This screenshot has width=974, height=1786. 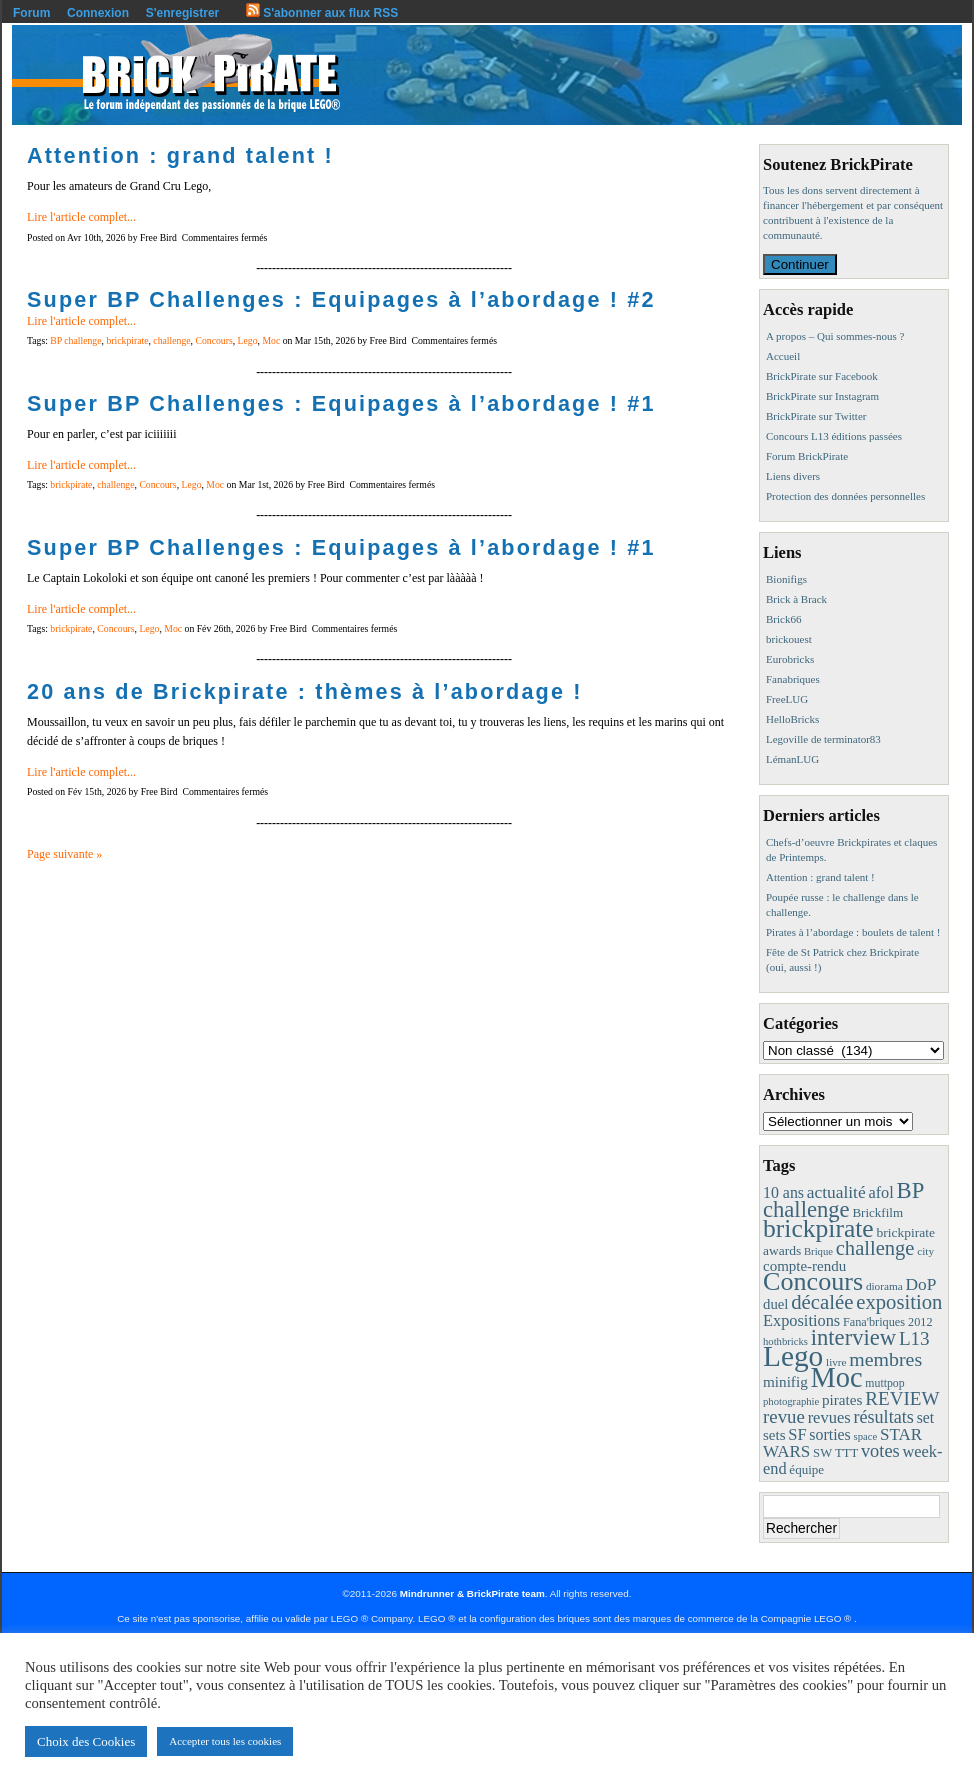 I want to click on Connexion, so click(x=98, y=13).